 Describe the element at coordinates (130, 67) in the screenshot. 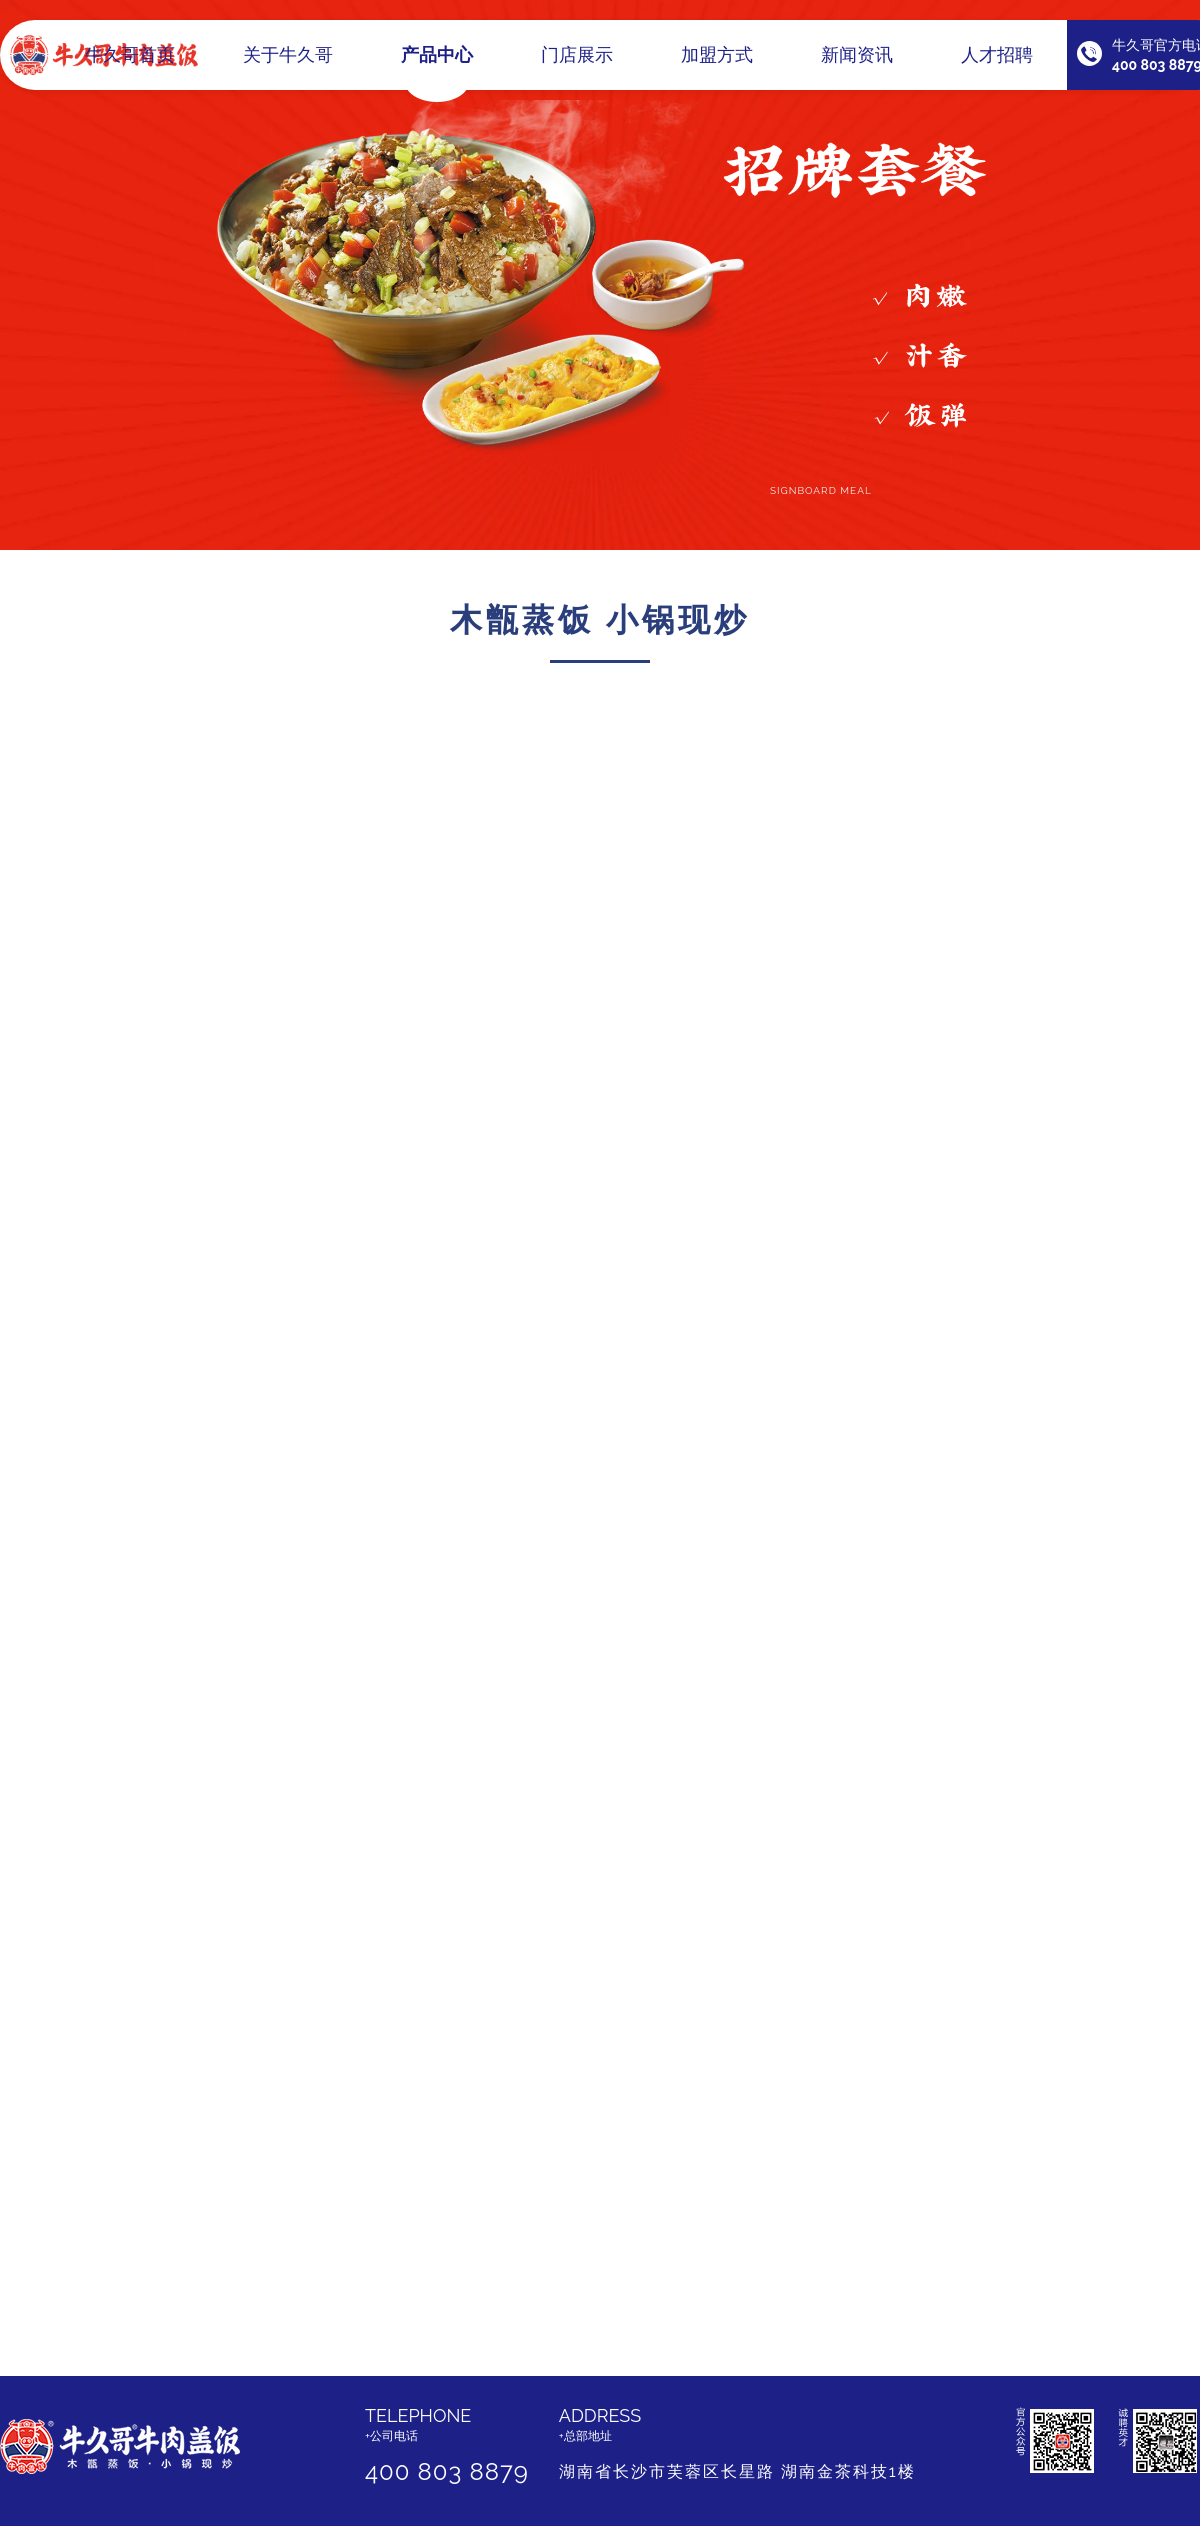

I see `牛久哥首页` at that location.